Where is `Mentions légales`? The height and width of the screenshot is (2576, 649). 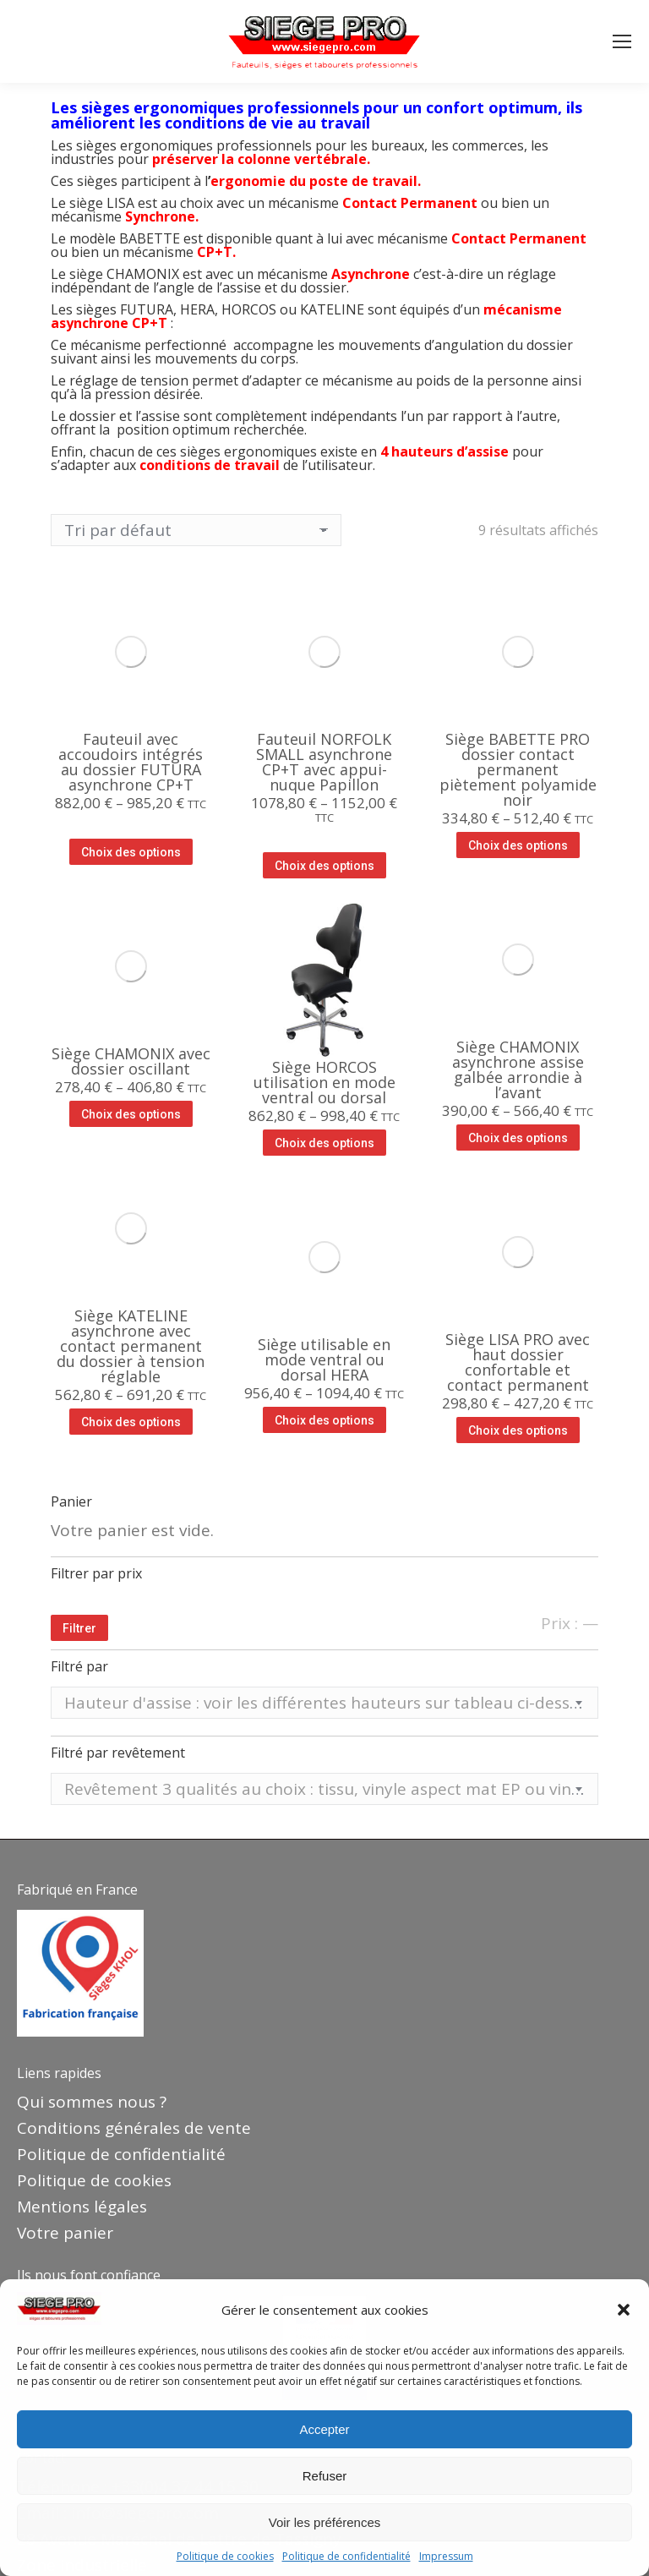
Mentions légales is located at coordinates (82, 2207).